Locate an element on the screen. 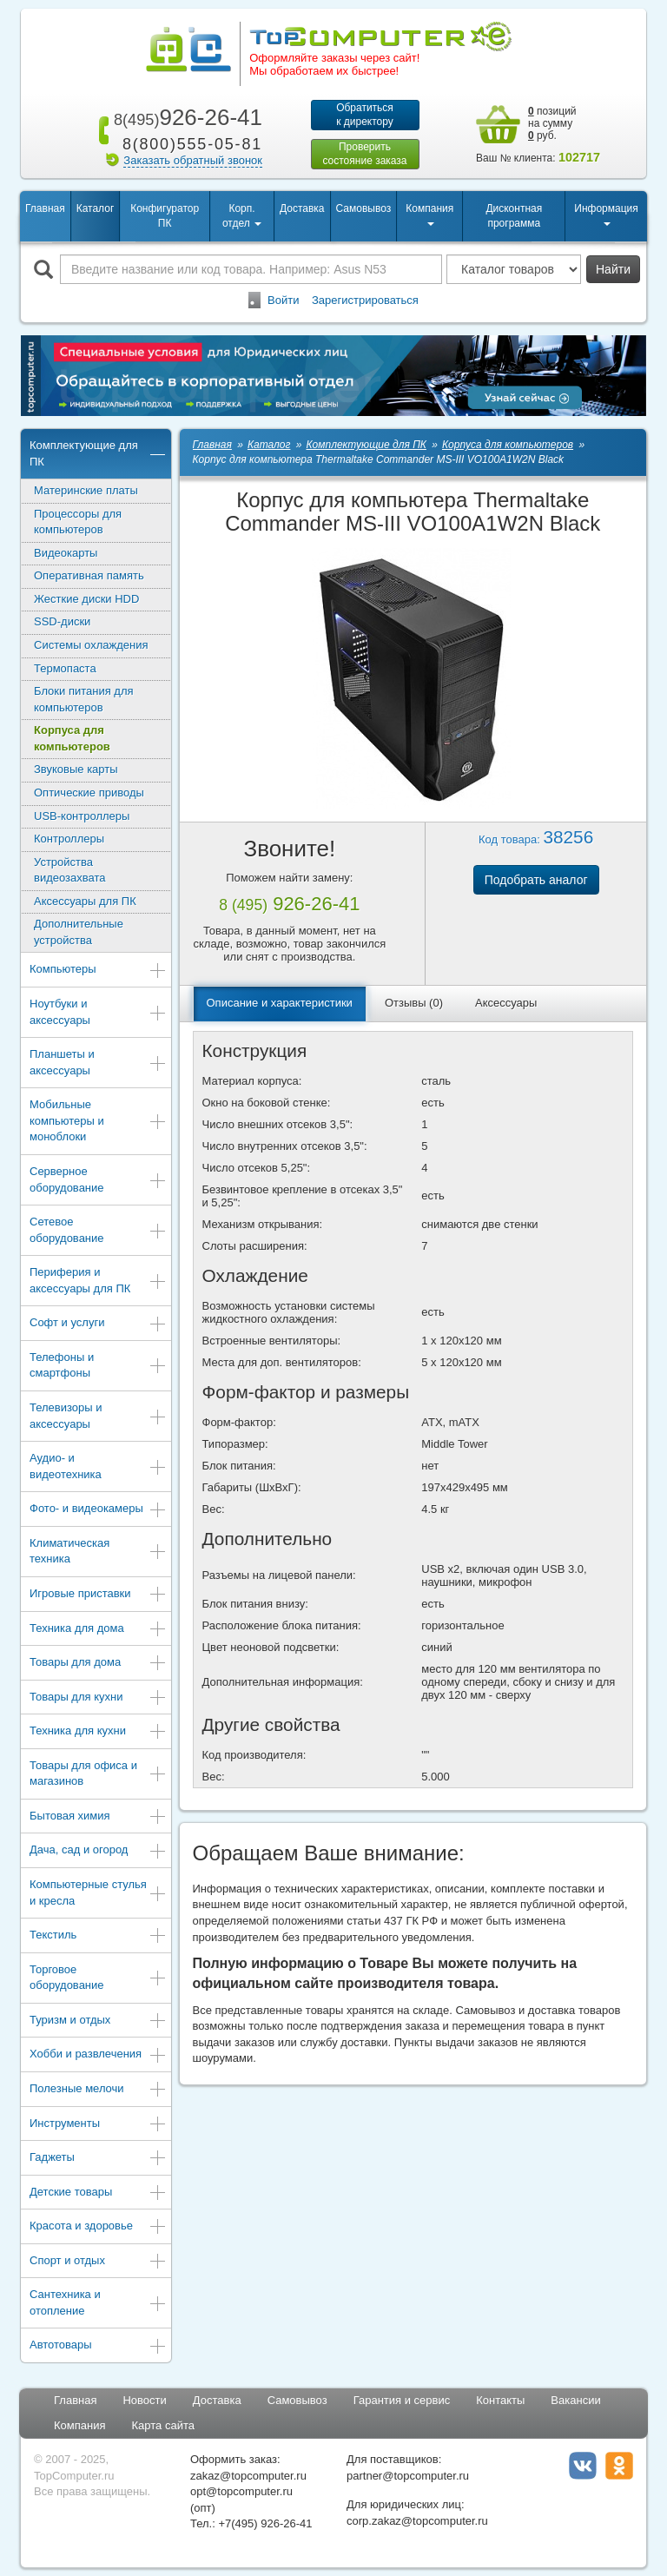  Блоки питания для компьютеров is located at coordinates (84, 699).